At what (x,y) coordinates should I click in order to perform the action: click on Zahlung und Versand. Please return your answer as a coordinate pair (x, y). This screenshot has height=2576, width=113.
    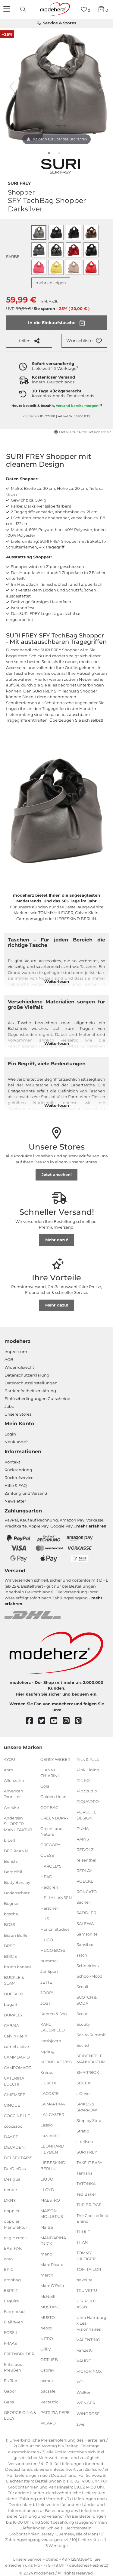
    Looking at the image, I should click on (26, 1493).